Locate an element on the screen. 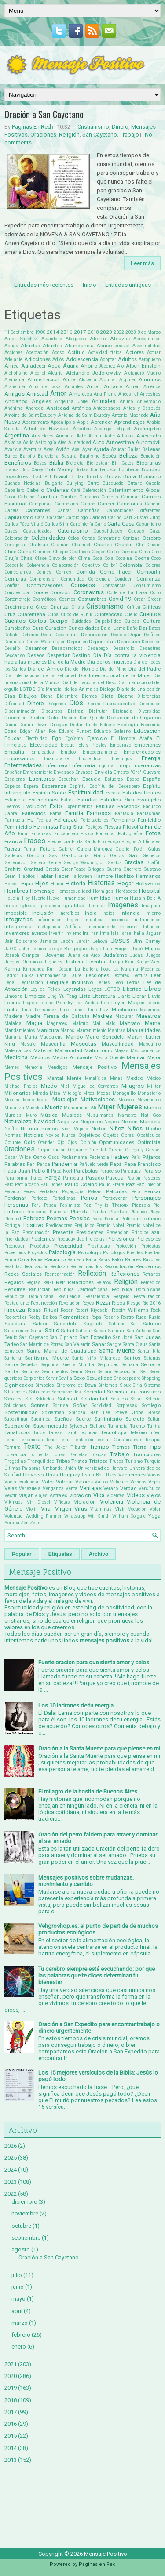 This screenshot has width=165, height=2576. Arcángel Miguel is located at coordinates (112, 429).